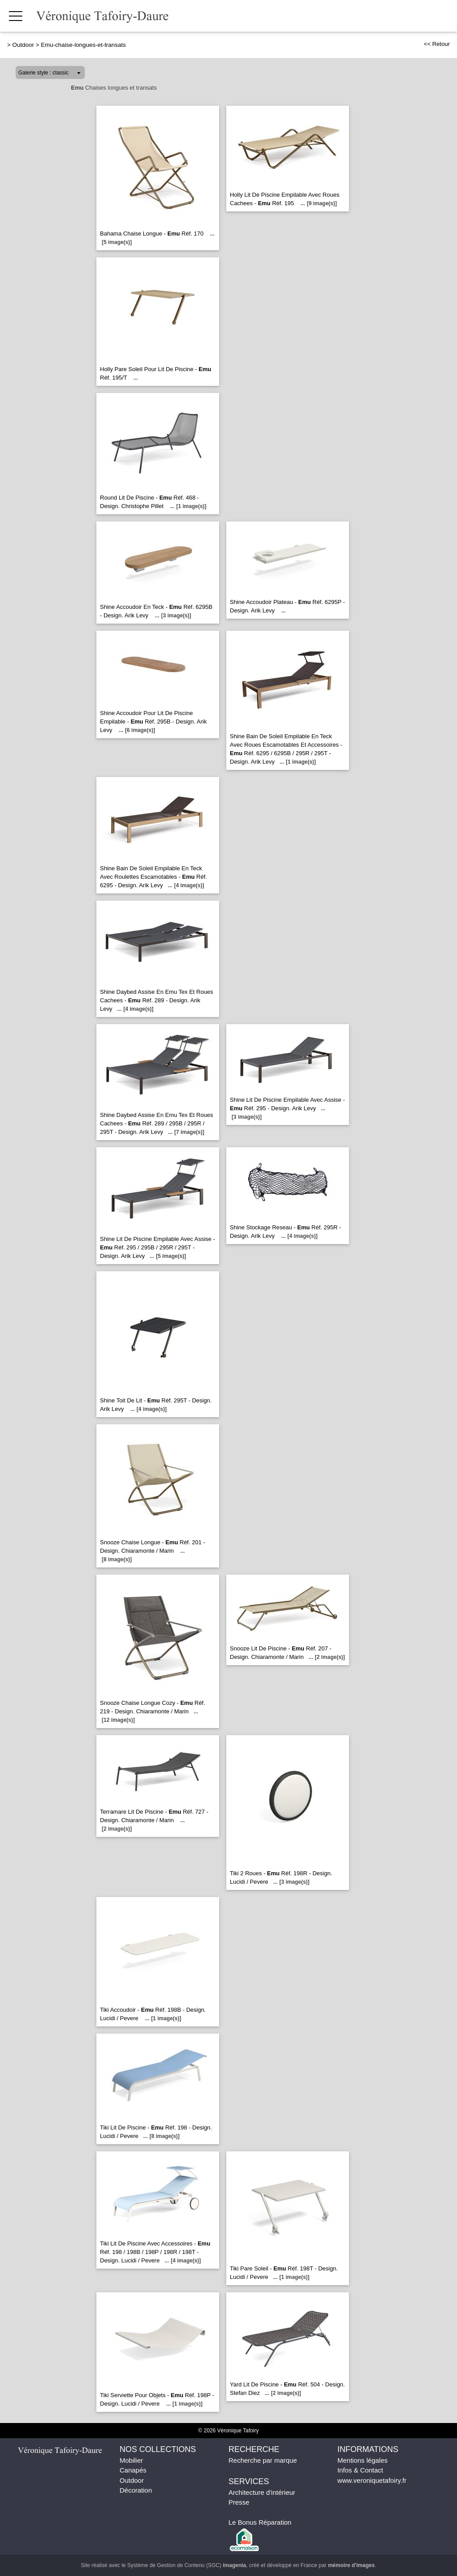  I want to click on Recherche par marque, so click(262, 2460).